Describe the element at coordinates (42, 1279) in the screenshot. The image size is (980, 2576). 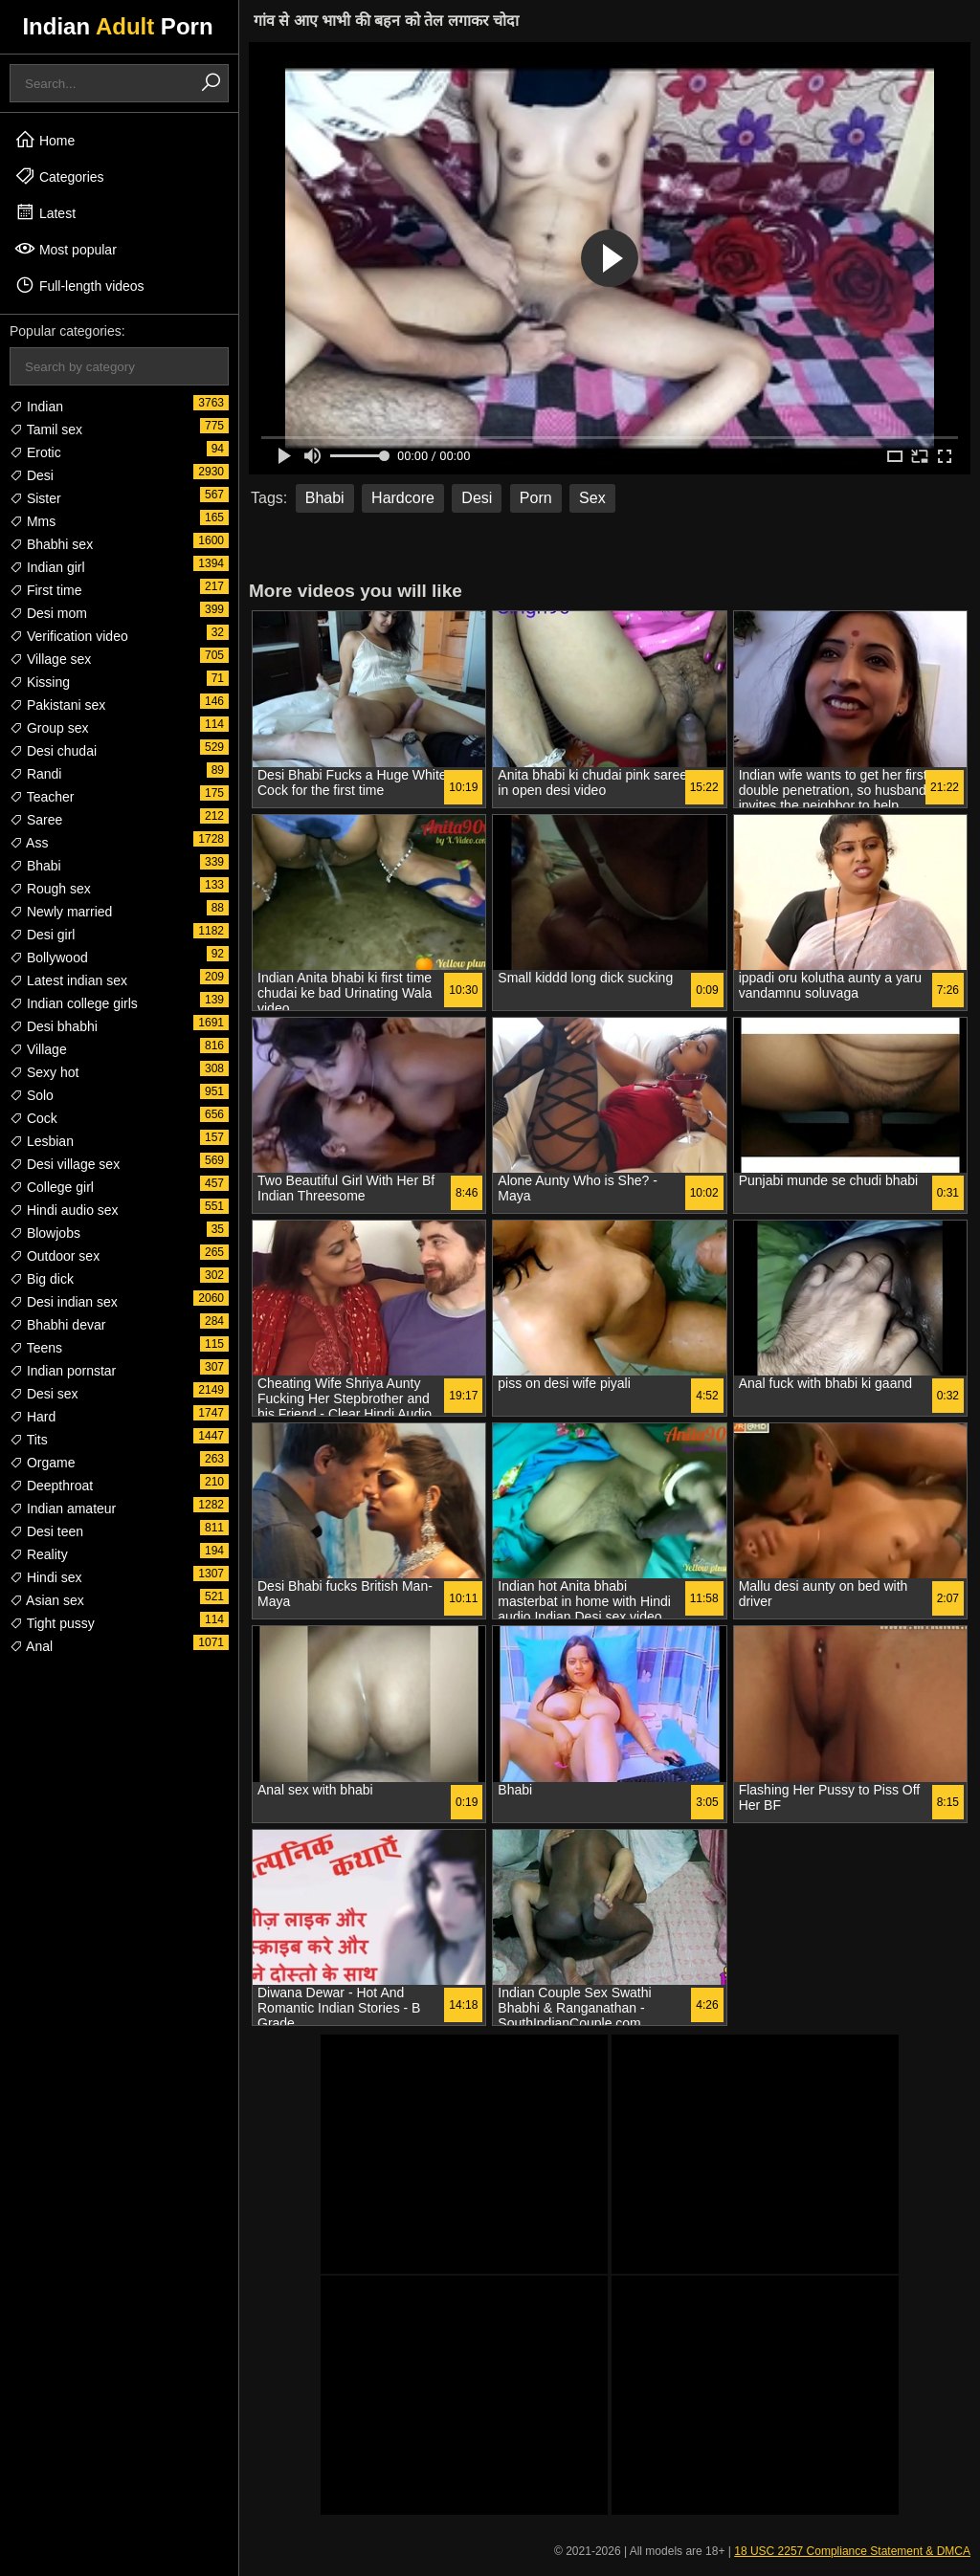
I see `Big dick` at that location.